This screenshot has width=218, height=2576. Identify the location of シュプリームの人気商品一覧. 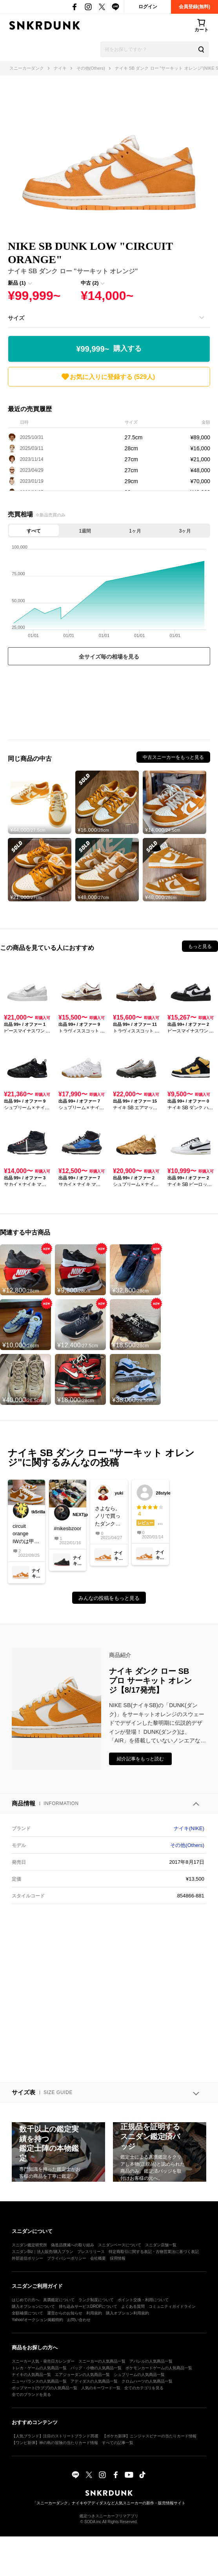
(139, 2374).